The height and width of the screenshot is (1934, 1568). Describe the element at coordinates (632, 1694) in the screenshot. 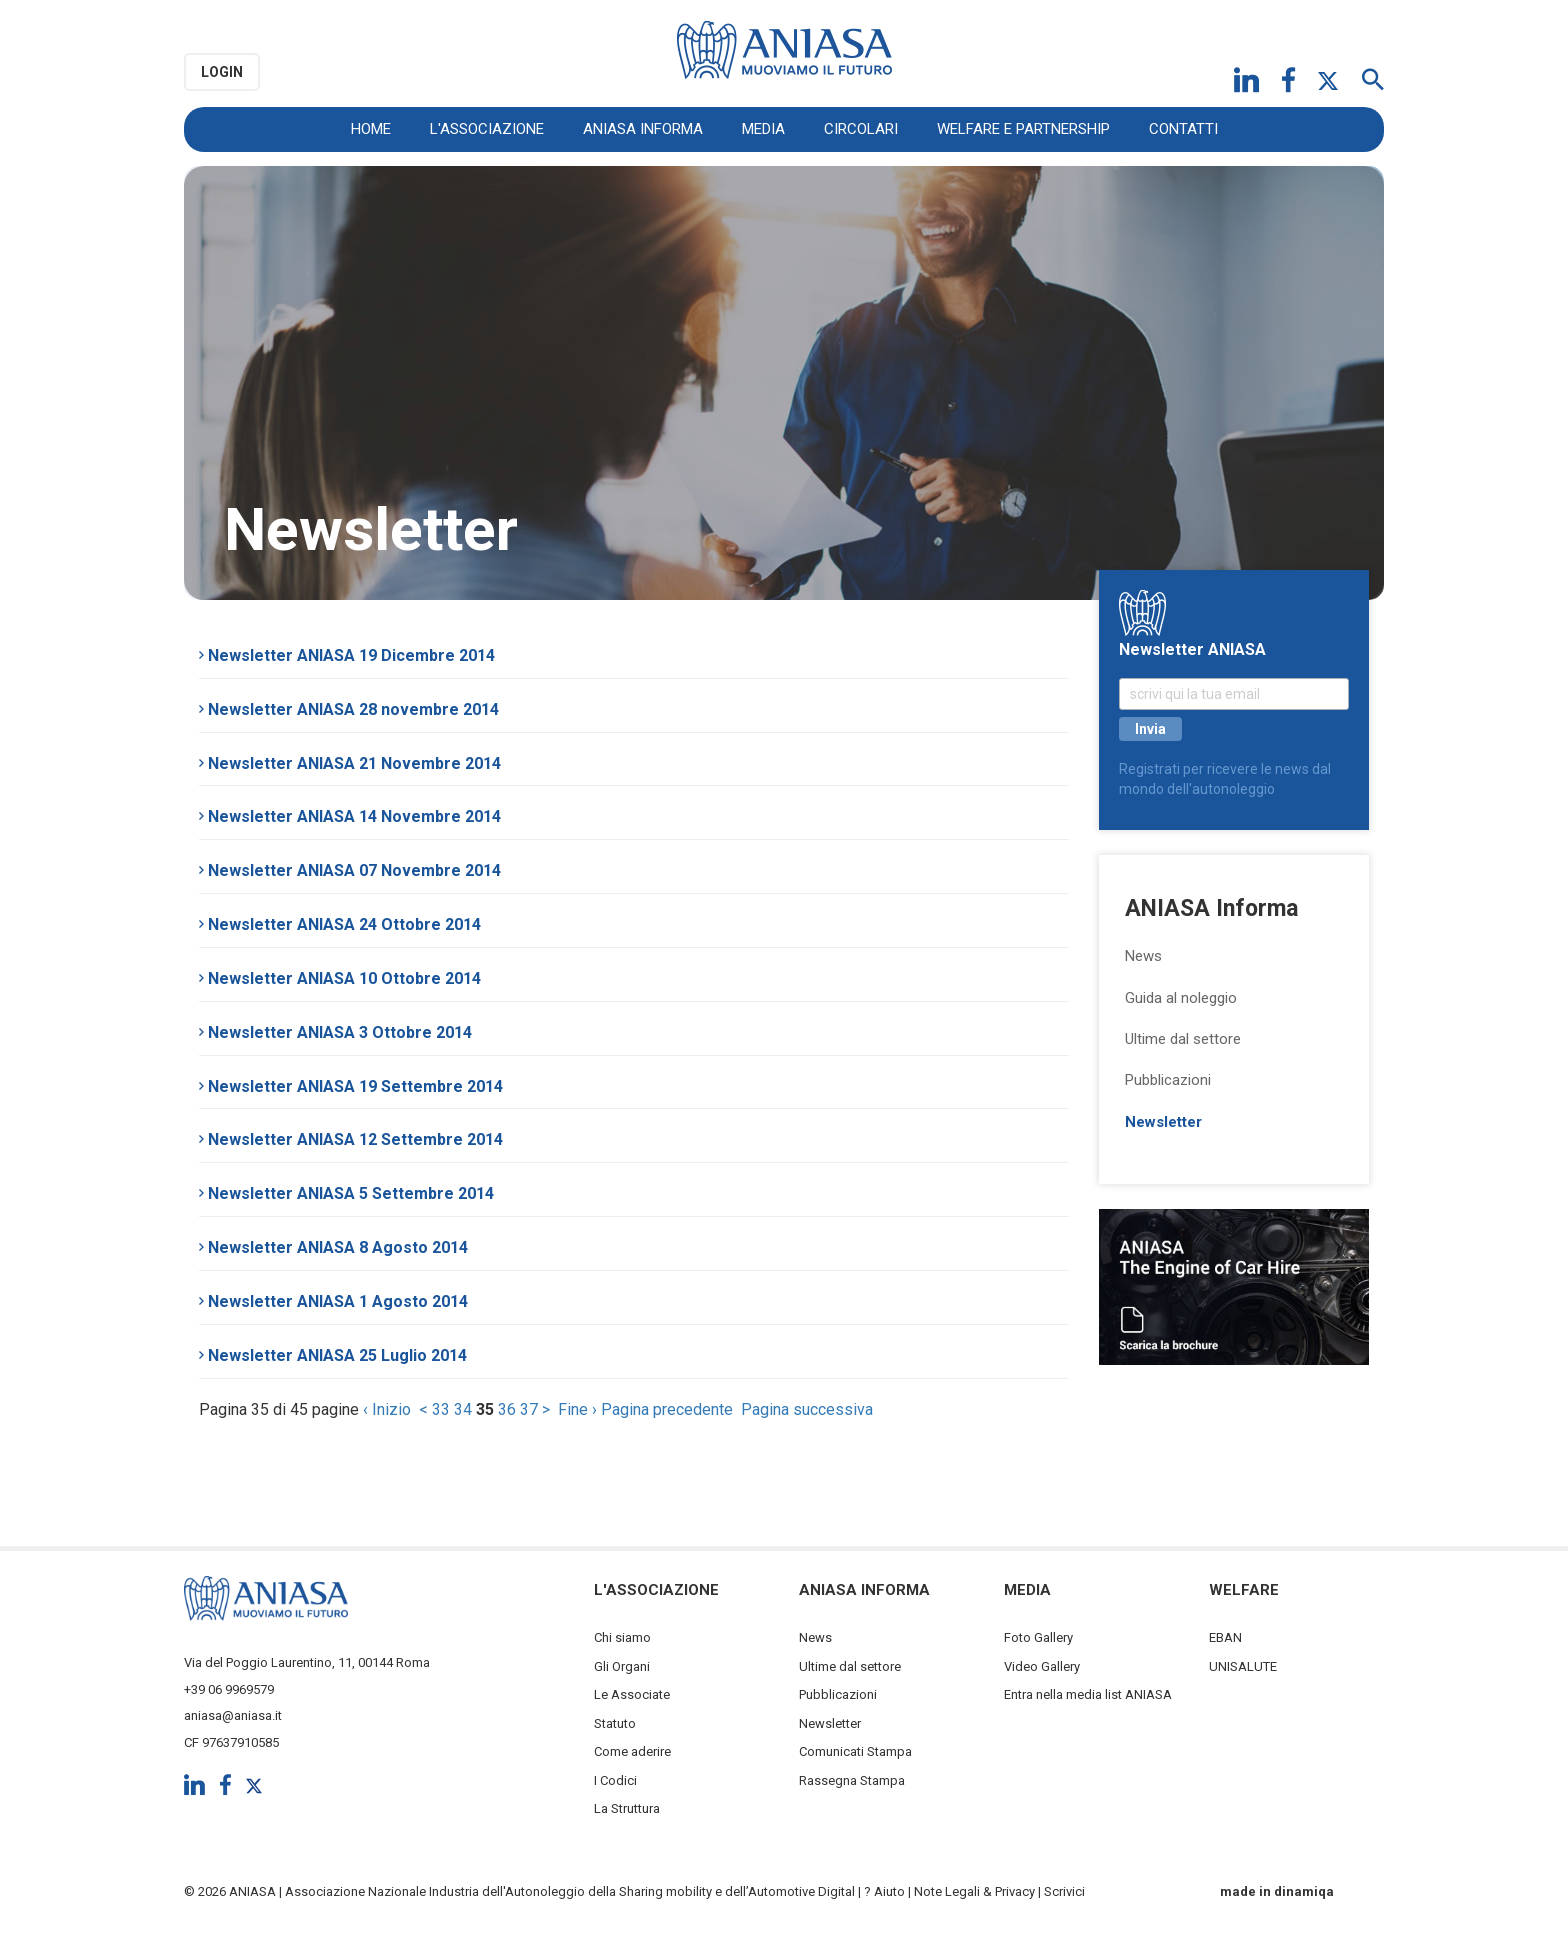

I see `Le Associate` at that location.